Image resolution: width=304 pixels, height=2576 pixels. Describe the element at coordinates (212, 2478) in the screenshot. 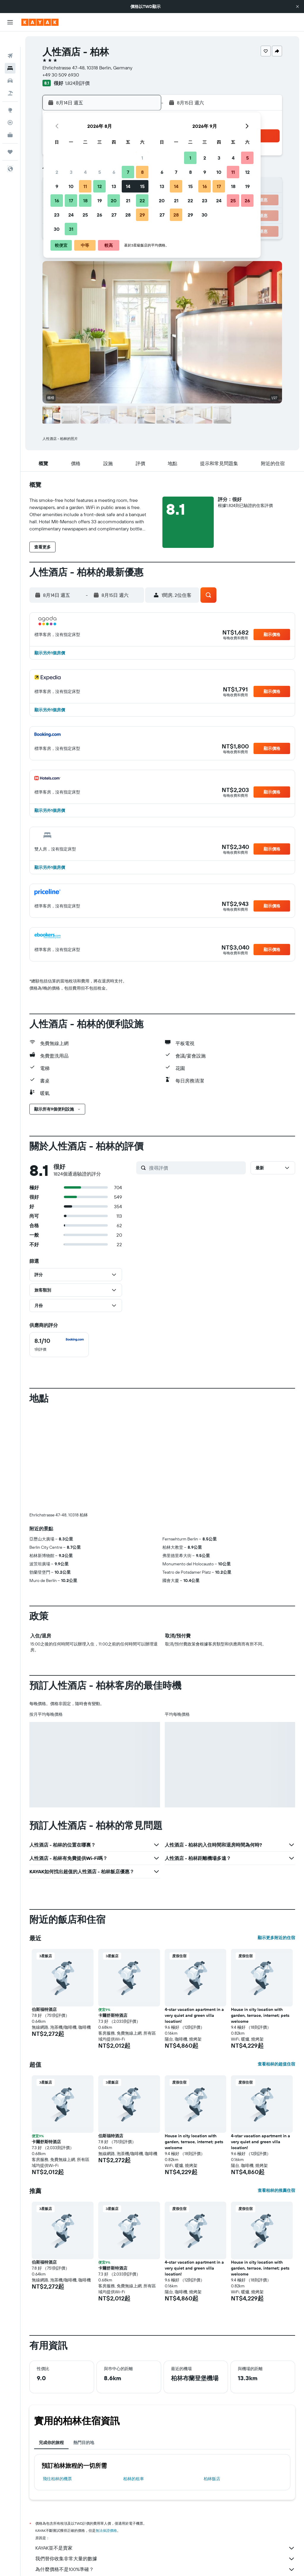

I see `柏林飯店` at that location.